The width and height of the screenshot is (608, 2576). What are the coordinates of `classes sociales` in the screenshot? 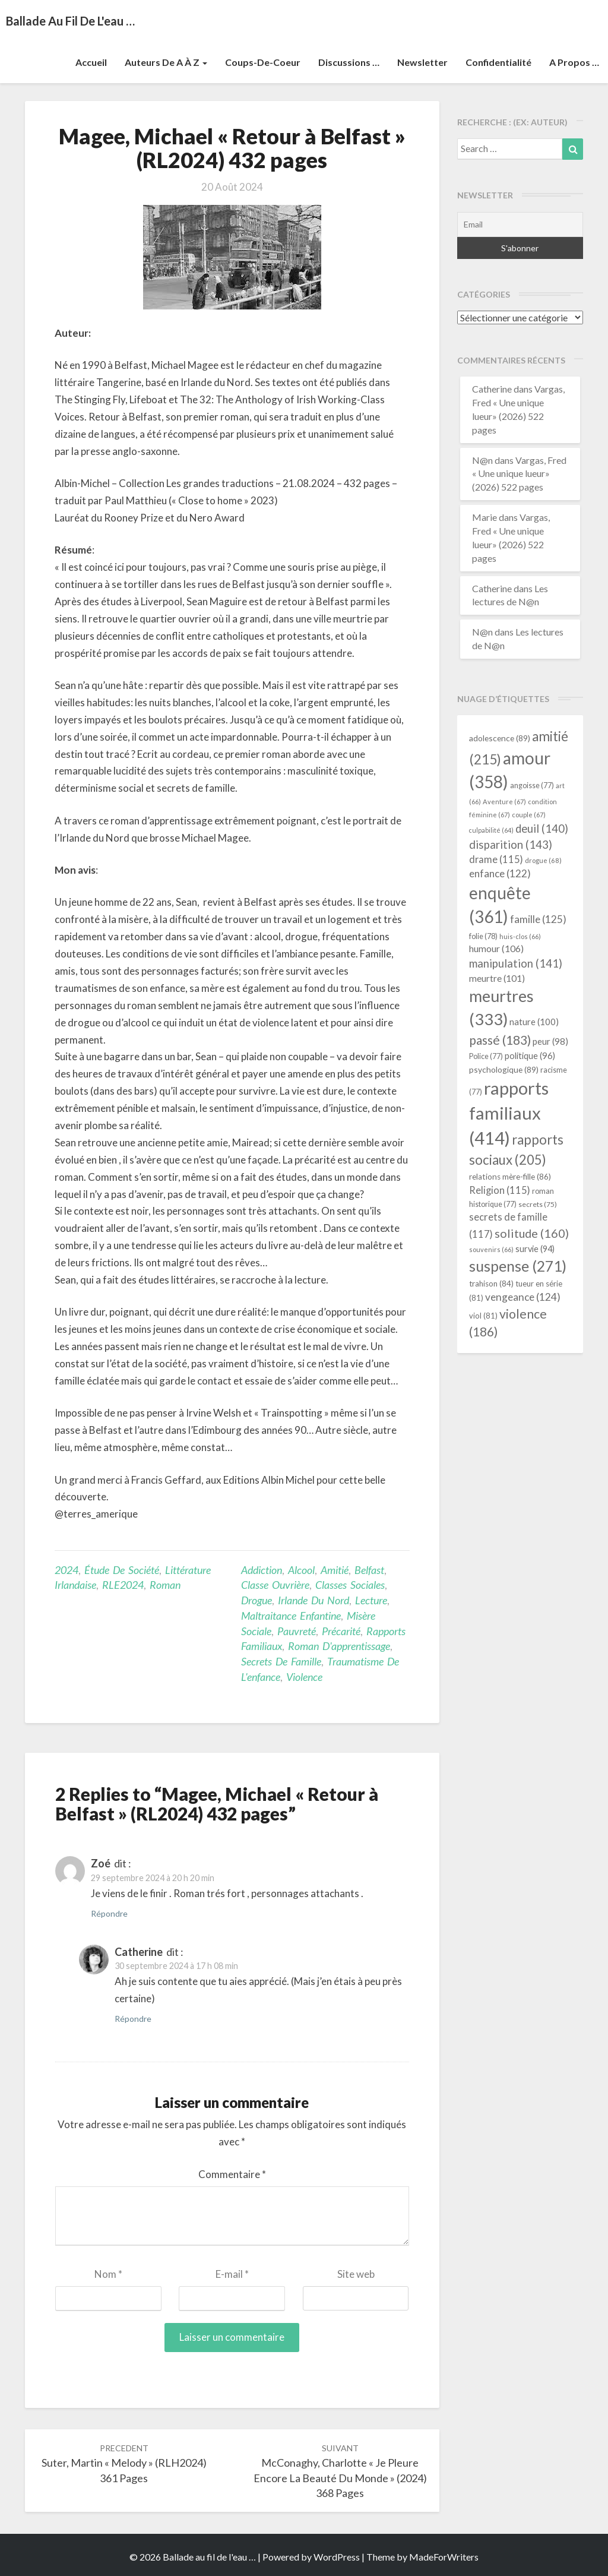 It's located at (350, 1584).